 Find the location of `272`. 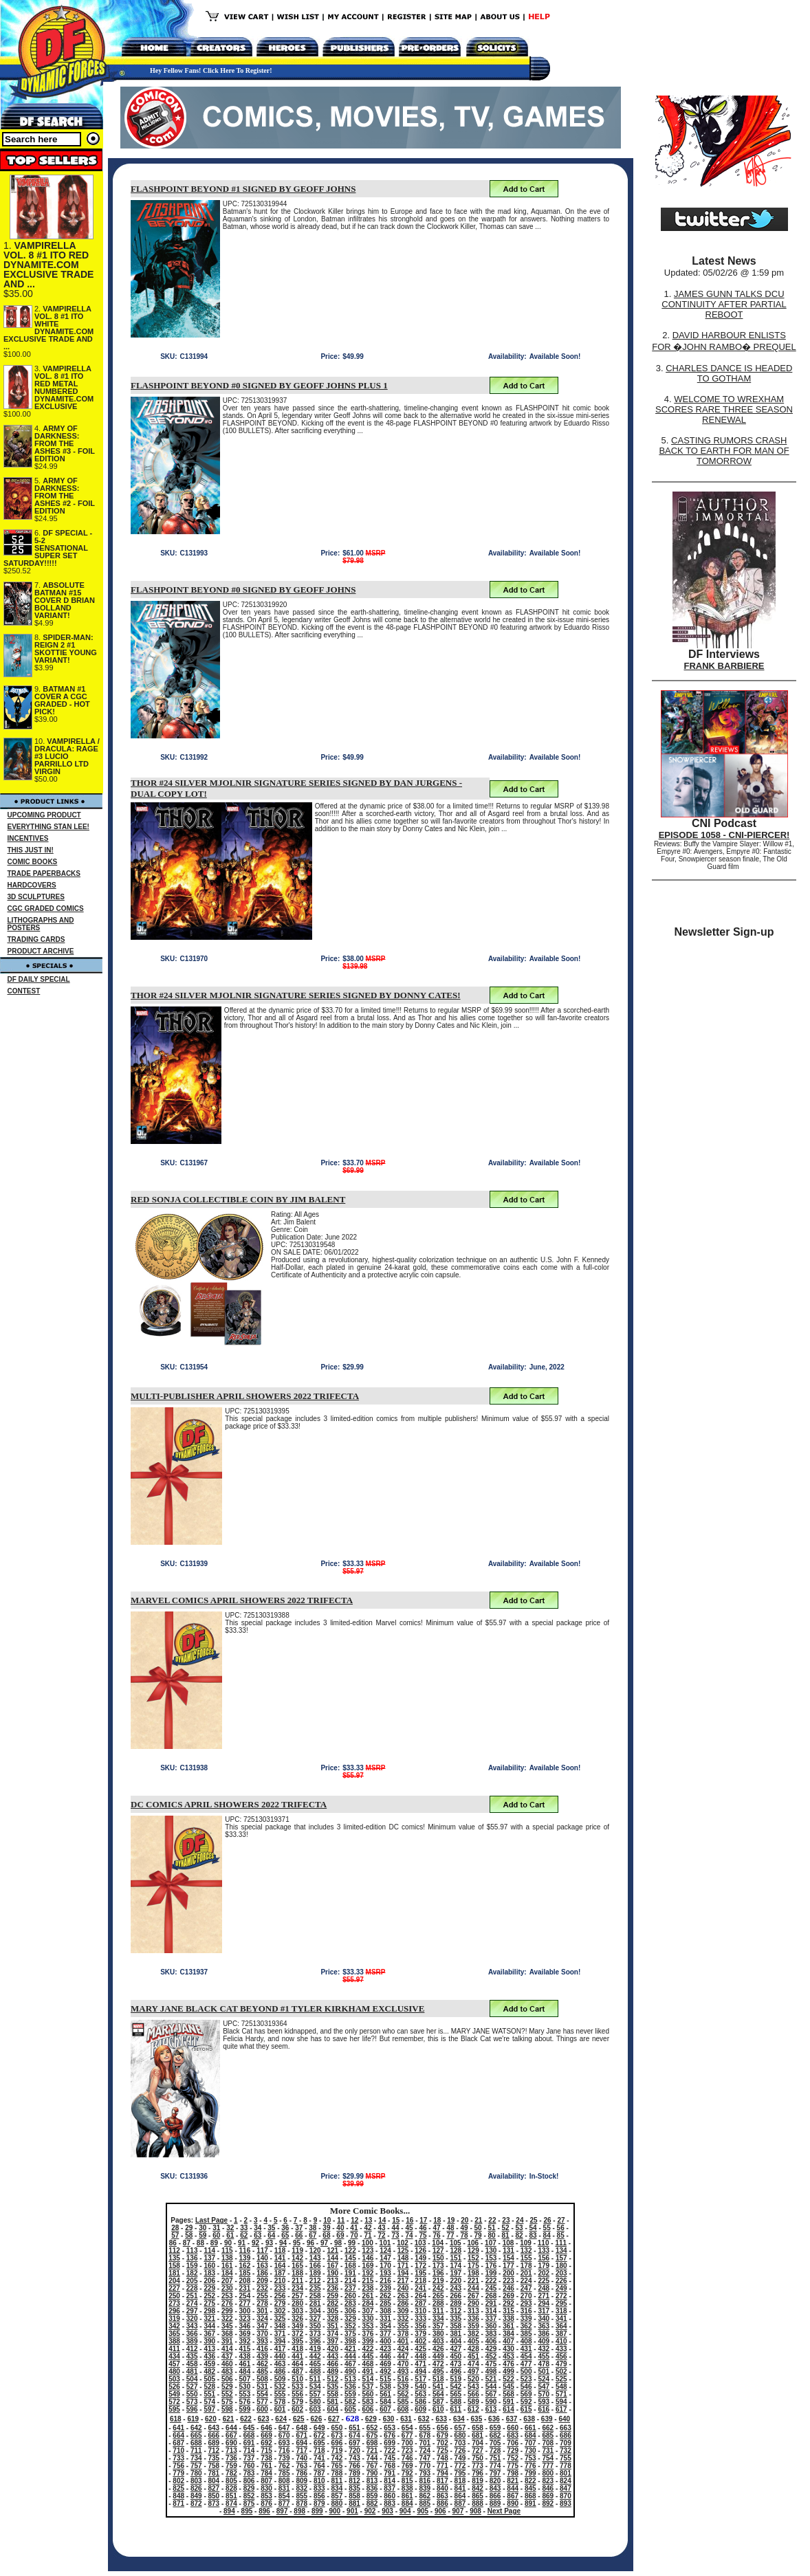

272 is located at coordinates (561, 2296).